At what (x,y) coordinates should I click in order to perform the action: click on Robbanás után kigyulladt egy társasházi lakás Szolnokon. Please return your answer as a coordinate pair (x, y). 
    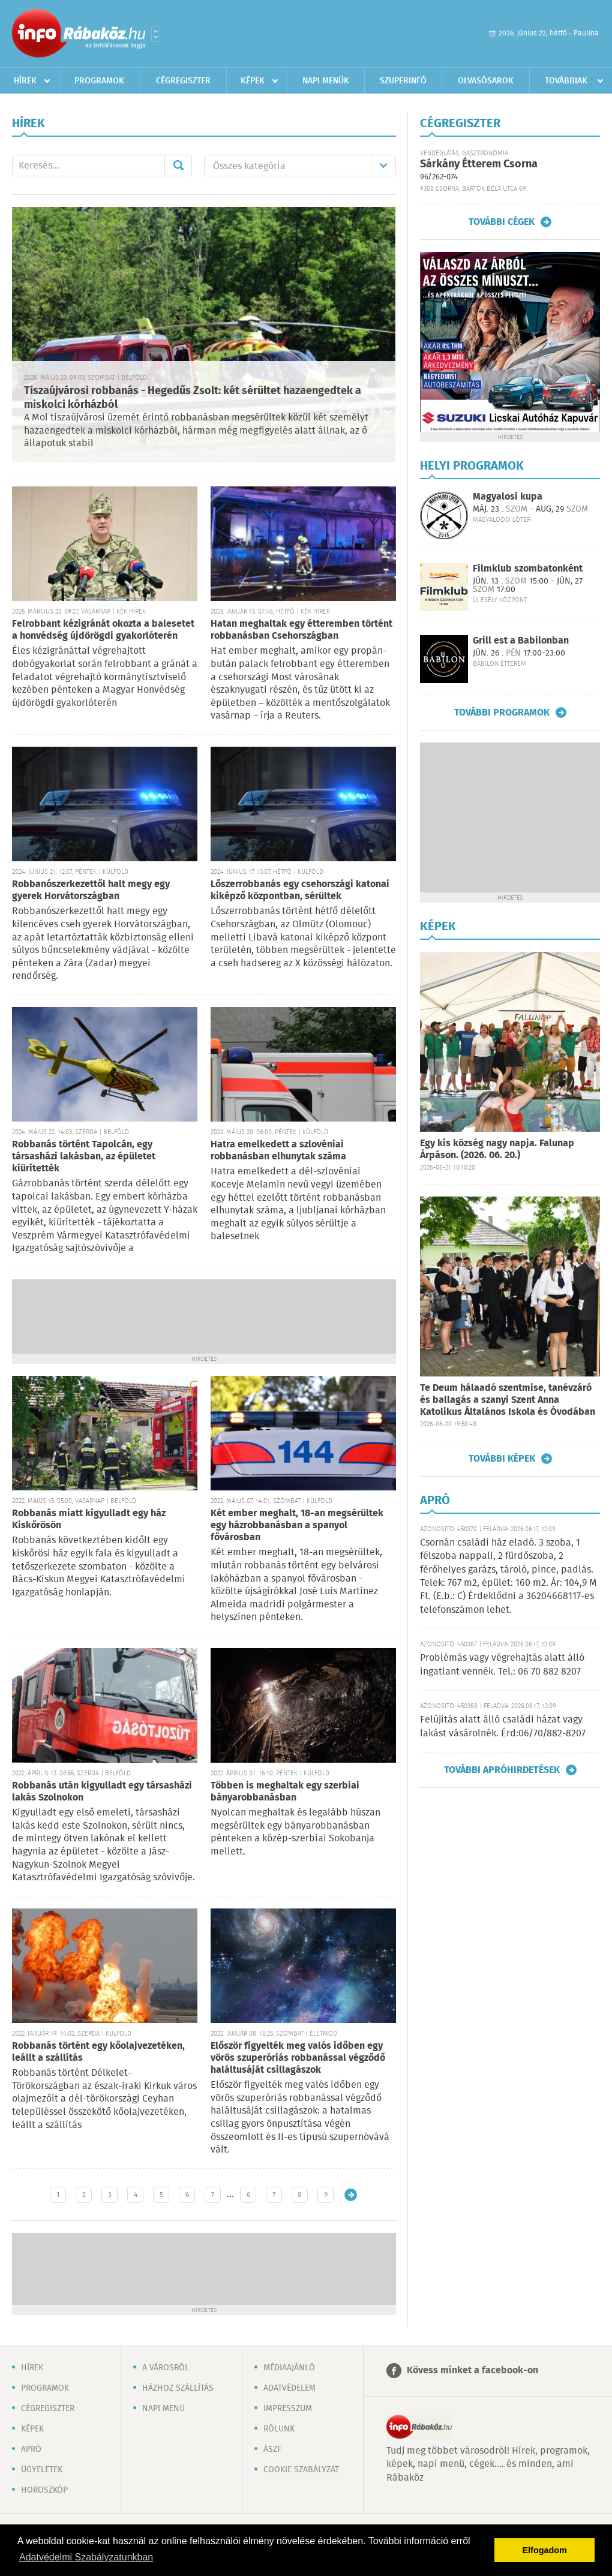
    Looking at the image, I should click on (102, 1791).